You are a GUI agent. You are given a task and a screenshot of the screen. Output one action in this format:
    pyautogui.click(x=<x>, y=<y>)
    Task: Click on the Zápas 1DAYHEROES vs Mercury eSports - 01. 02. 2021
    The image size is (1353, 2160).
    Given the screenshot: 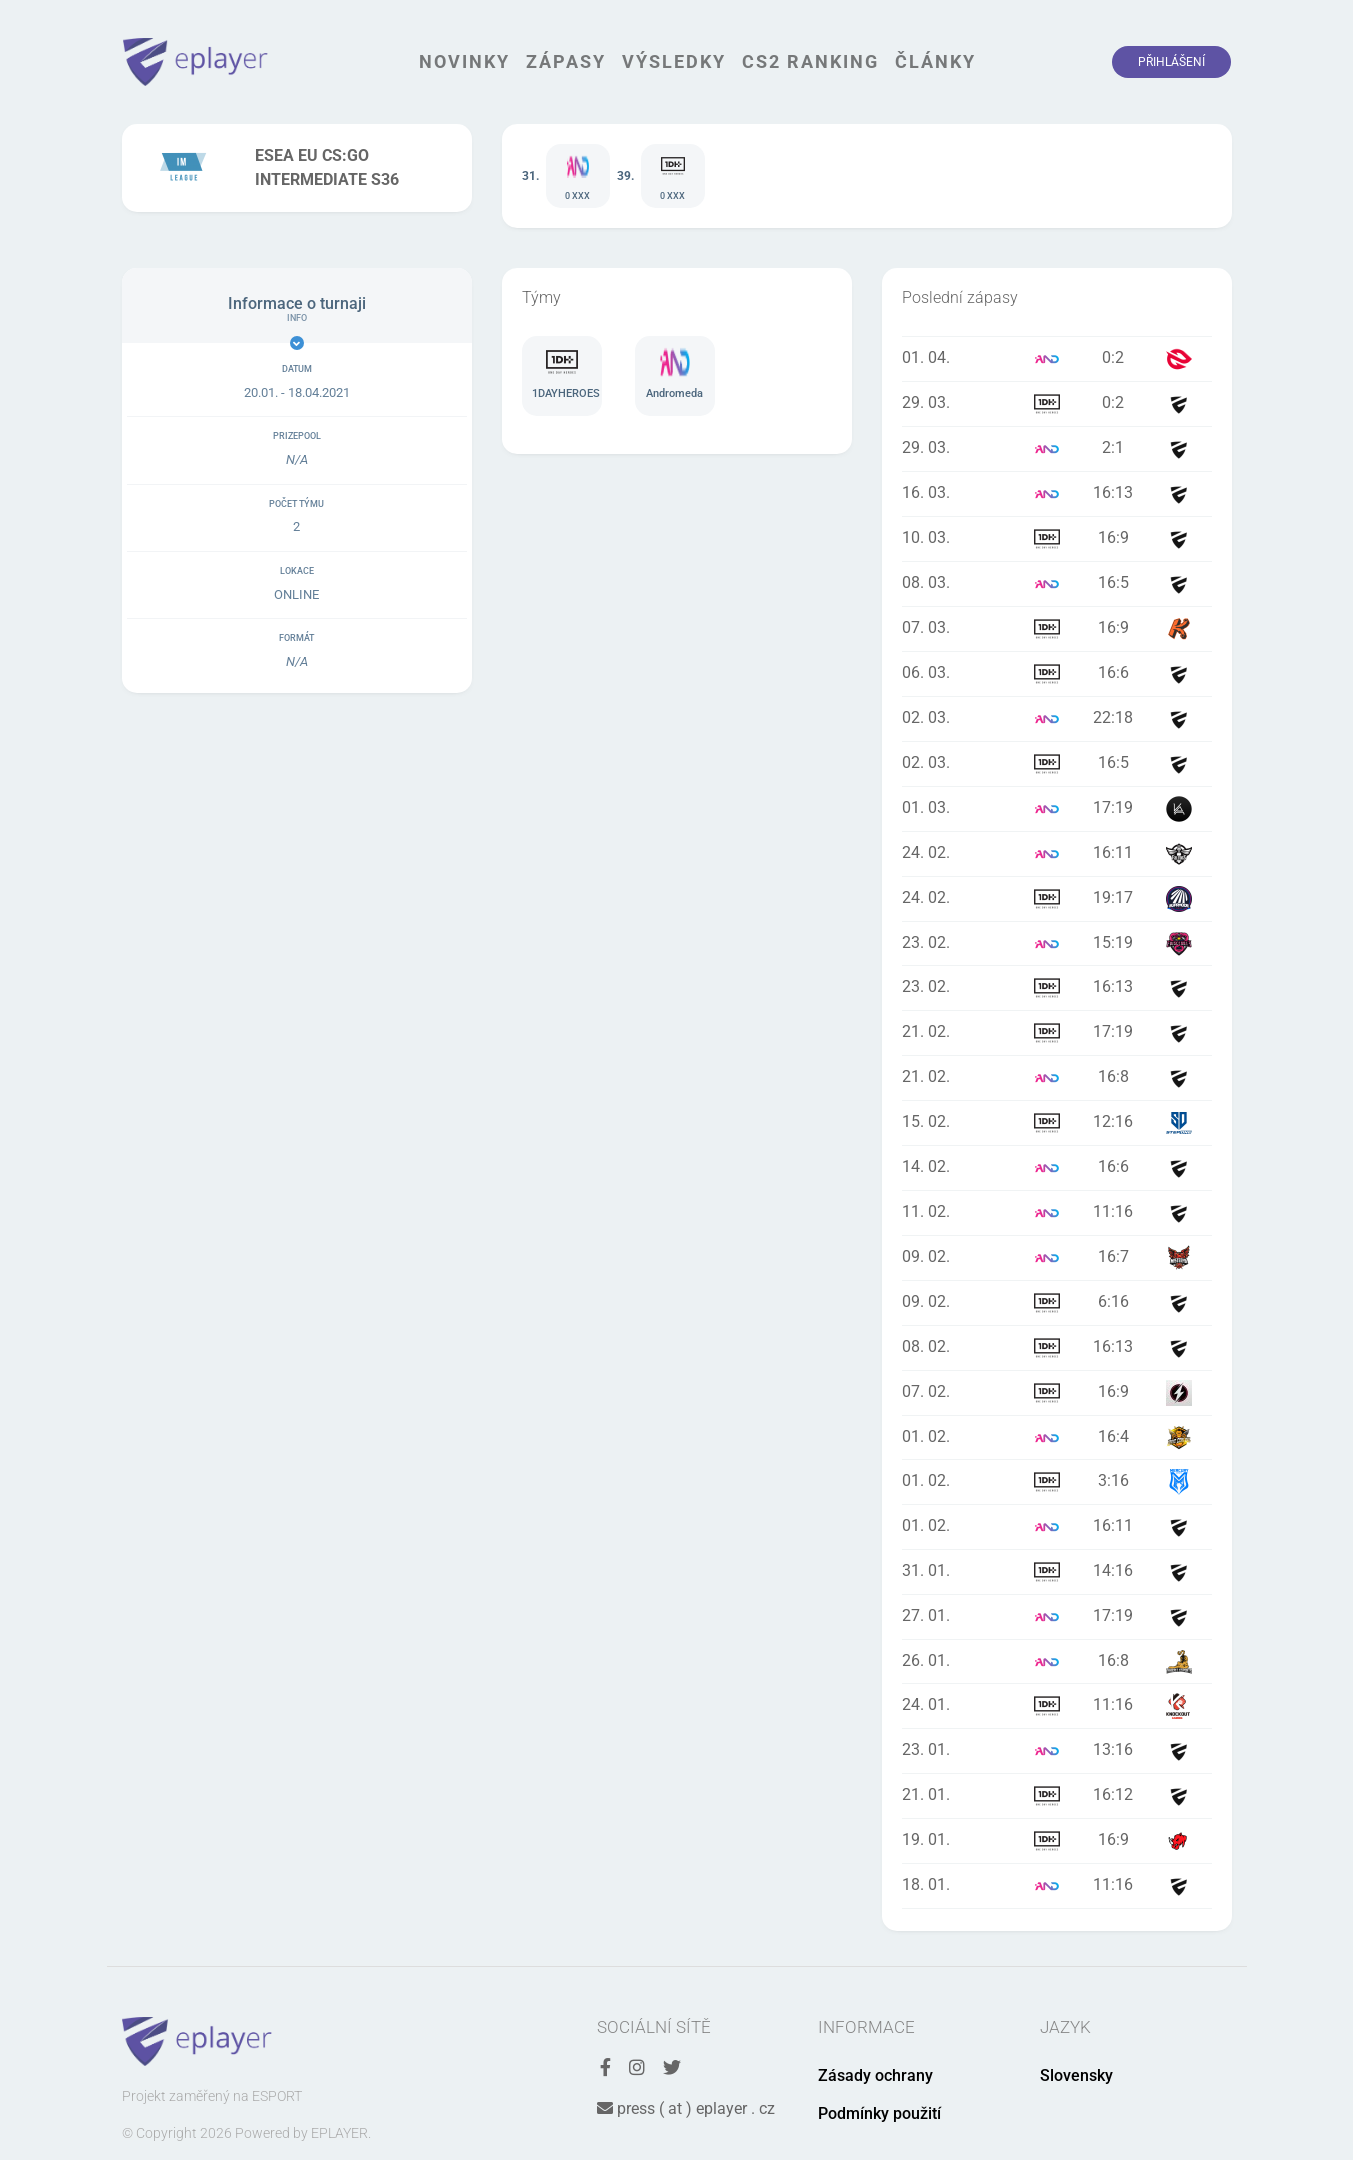 What is the action you would take?
    pyautogui.click(x=1057, y=1482)
    